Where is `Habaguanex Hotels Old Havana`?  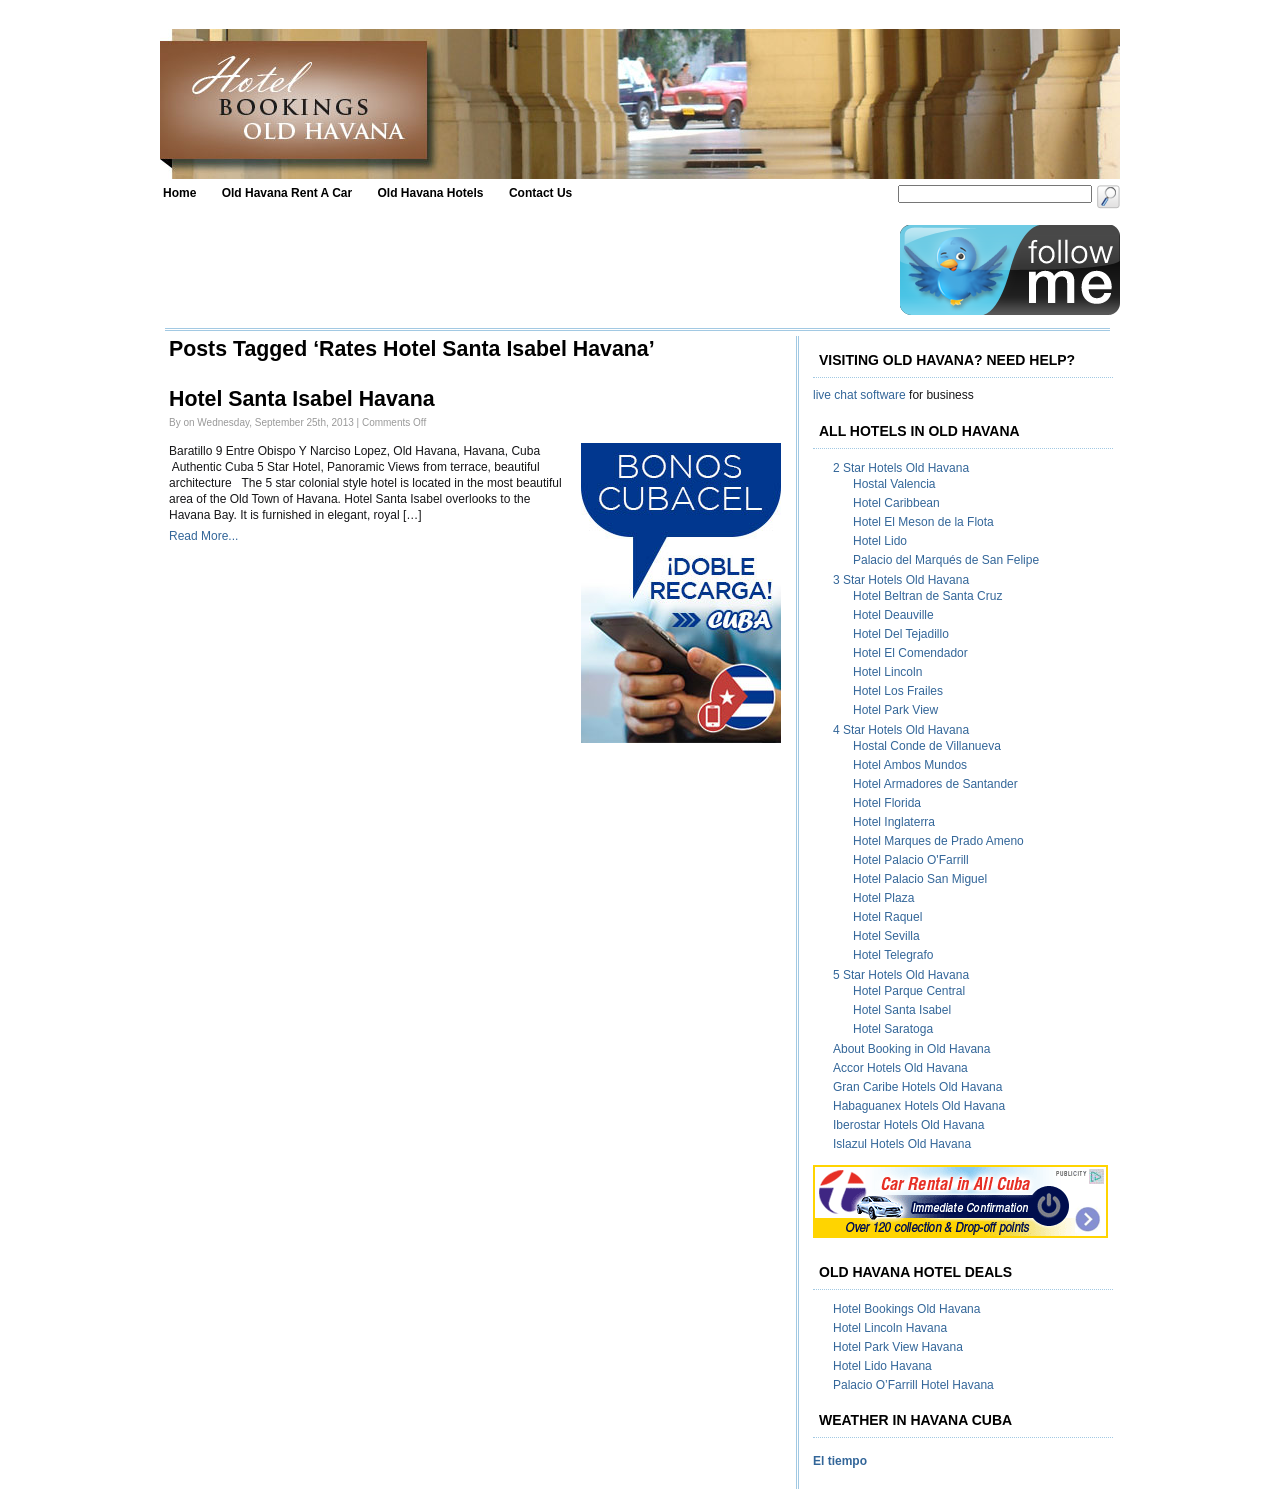
Habaguanex Hotels Old Havana is located at coordinates (919, 1106).